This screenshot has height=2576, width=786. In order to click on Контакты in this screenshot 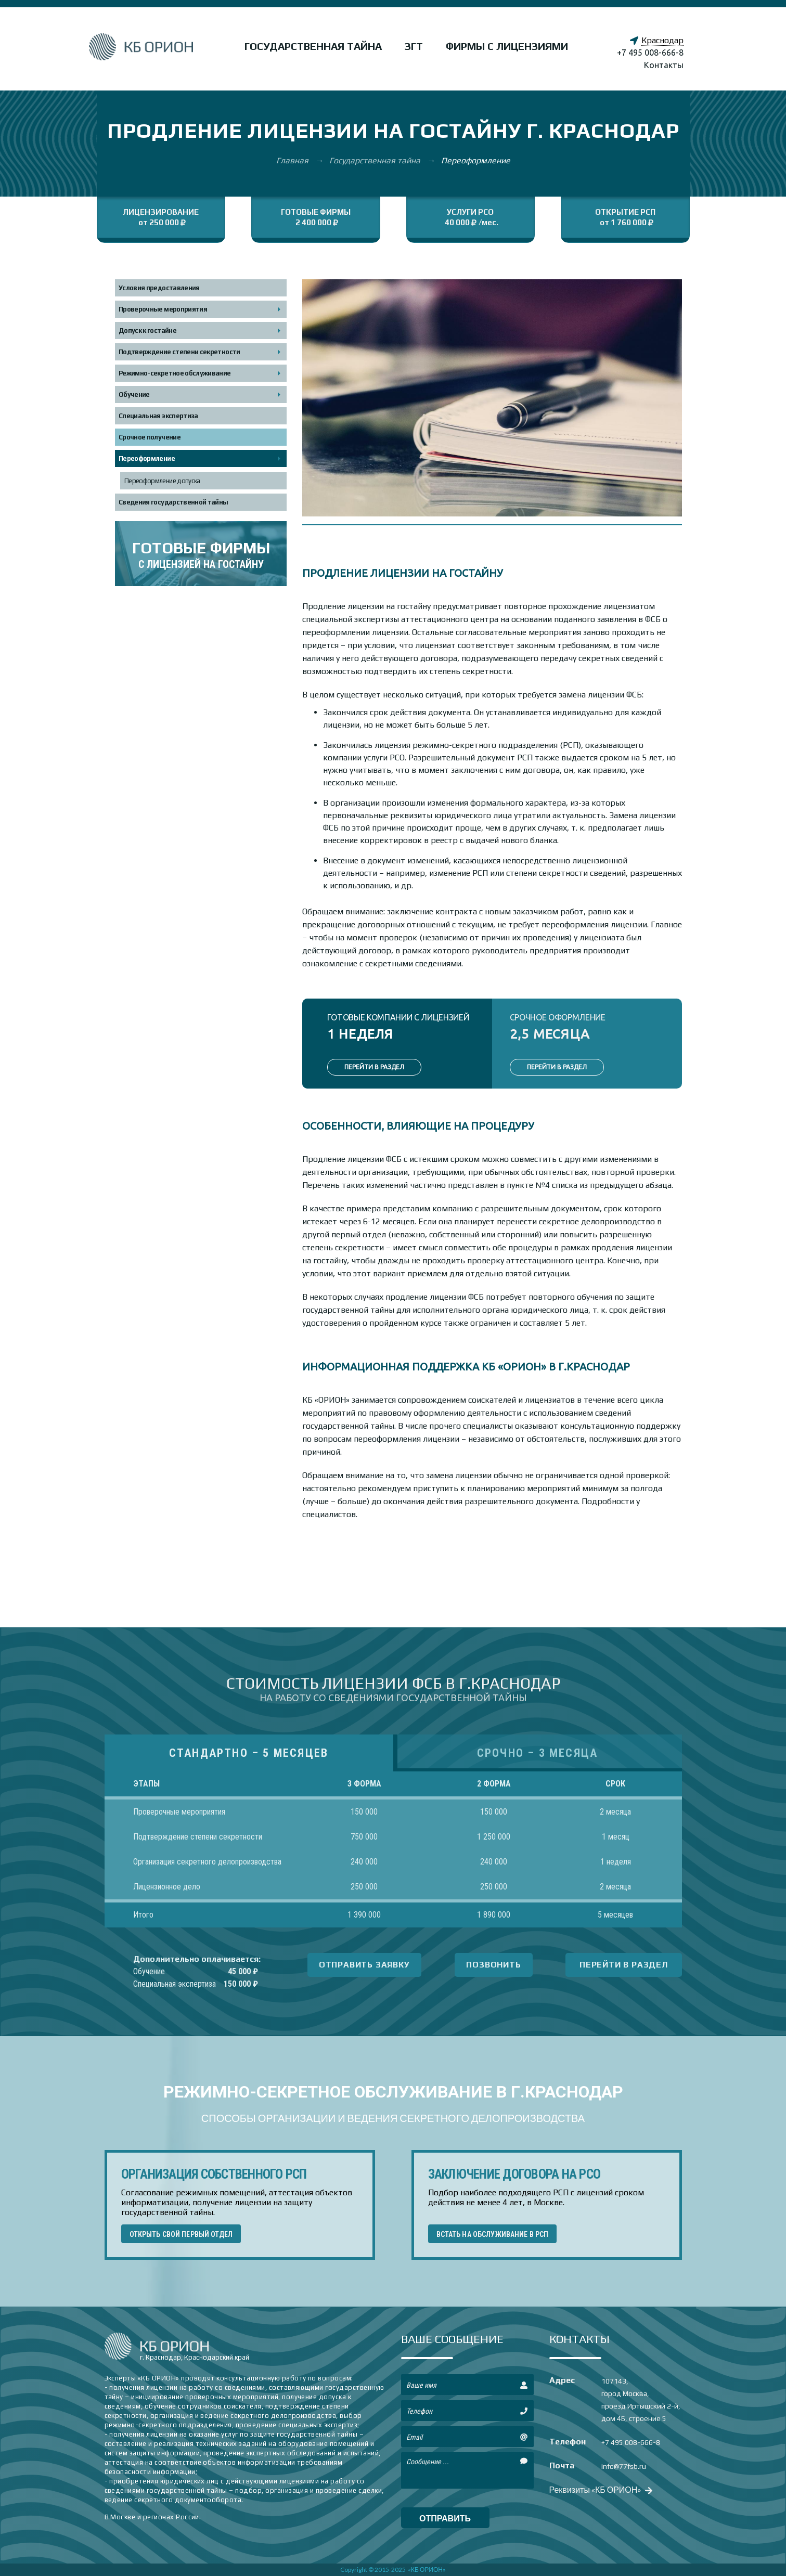, I will do `click(664, 65)`.